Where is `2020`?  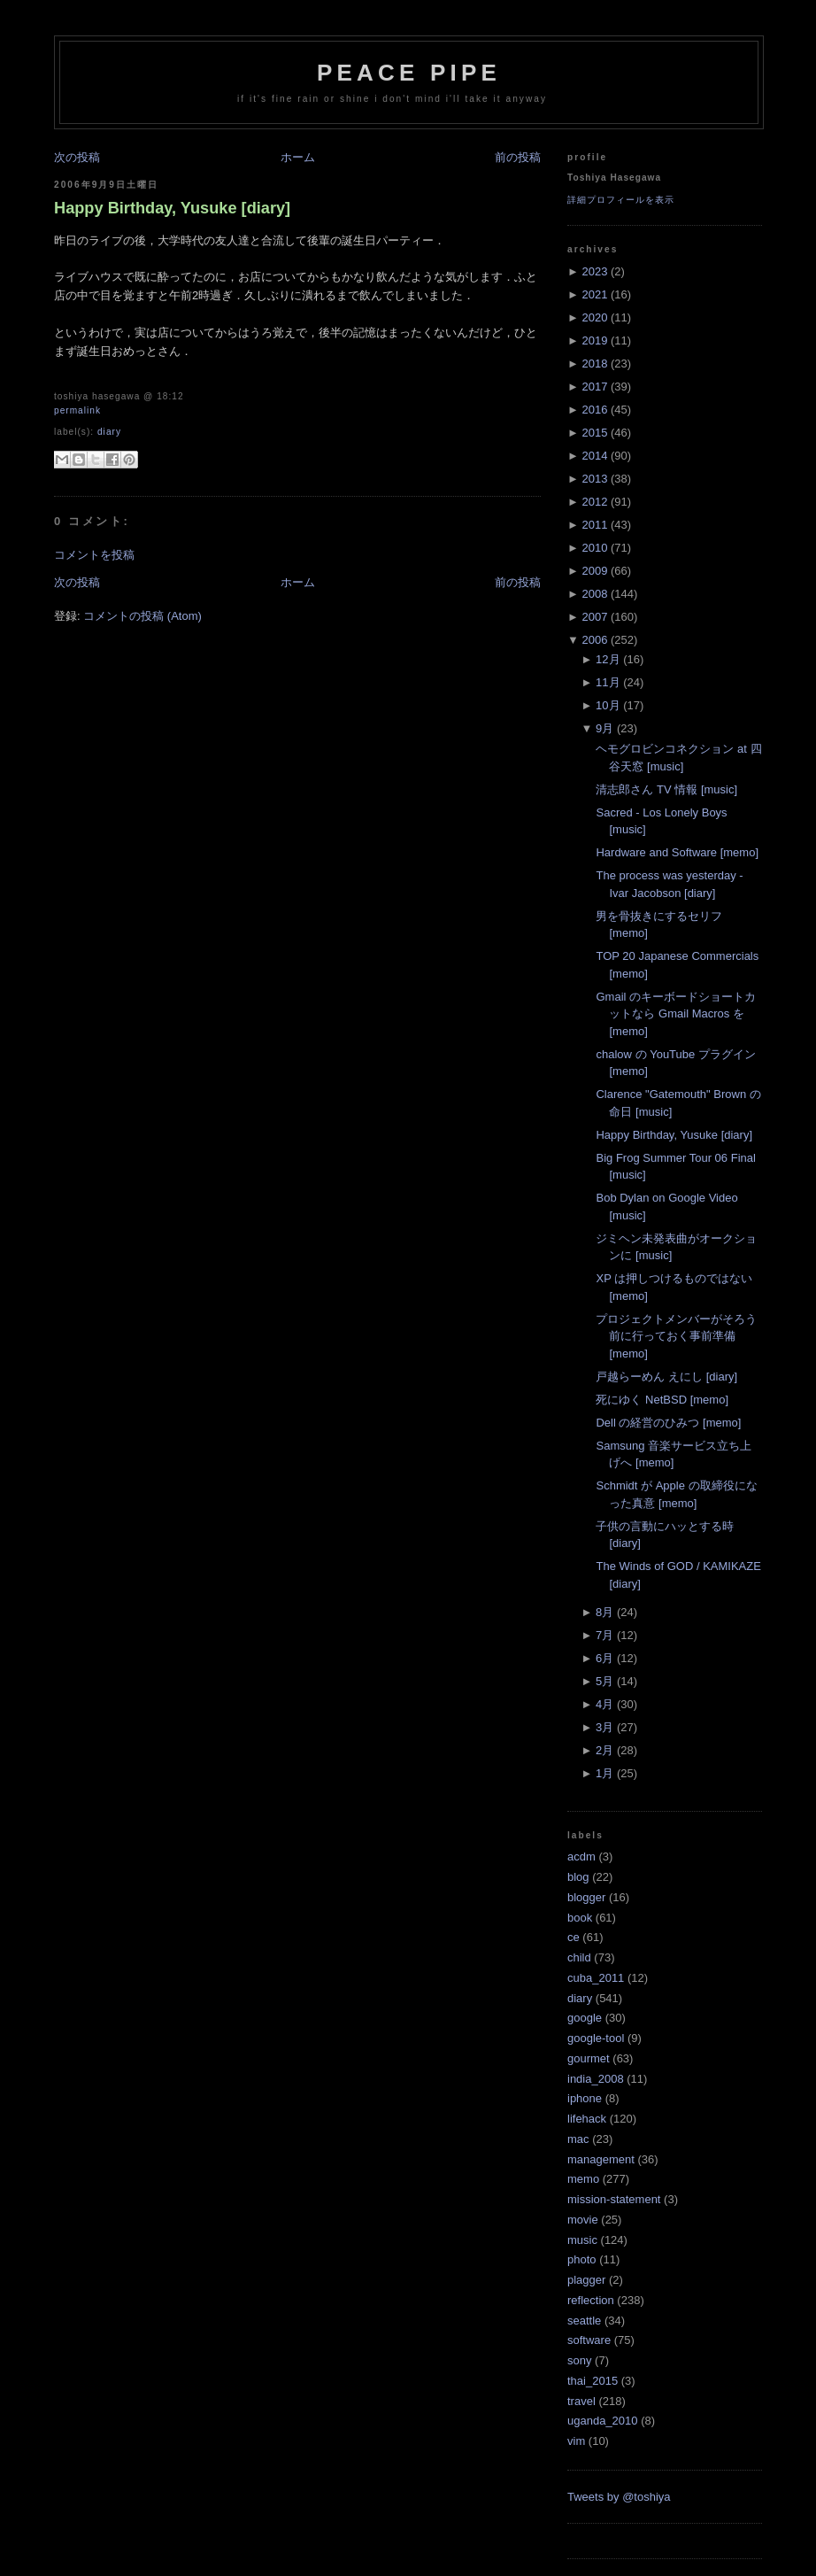
2020 is located at coordinates (594, 317).